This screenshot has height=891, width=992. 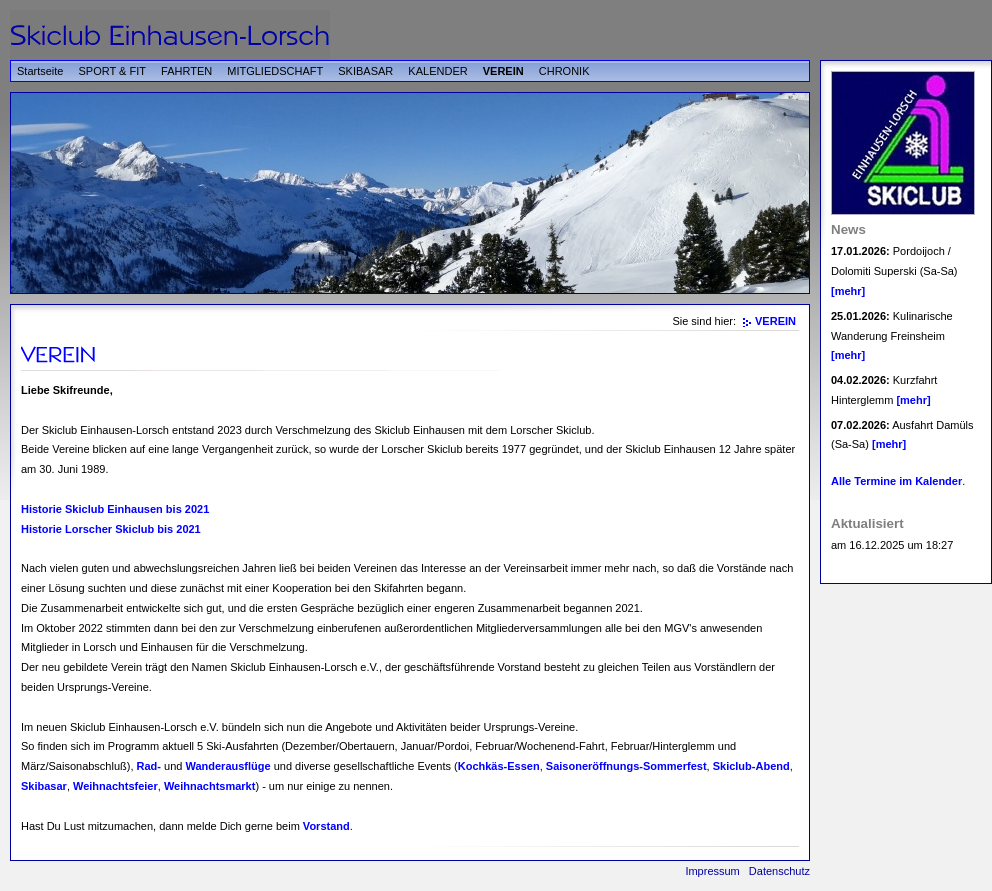 I want to click on Weihnachtsmarkt, so click(x=210, y=786).